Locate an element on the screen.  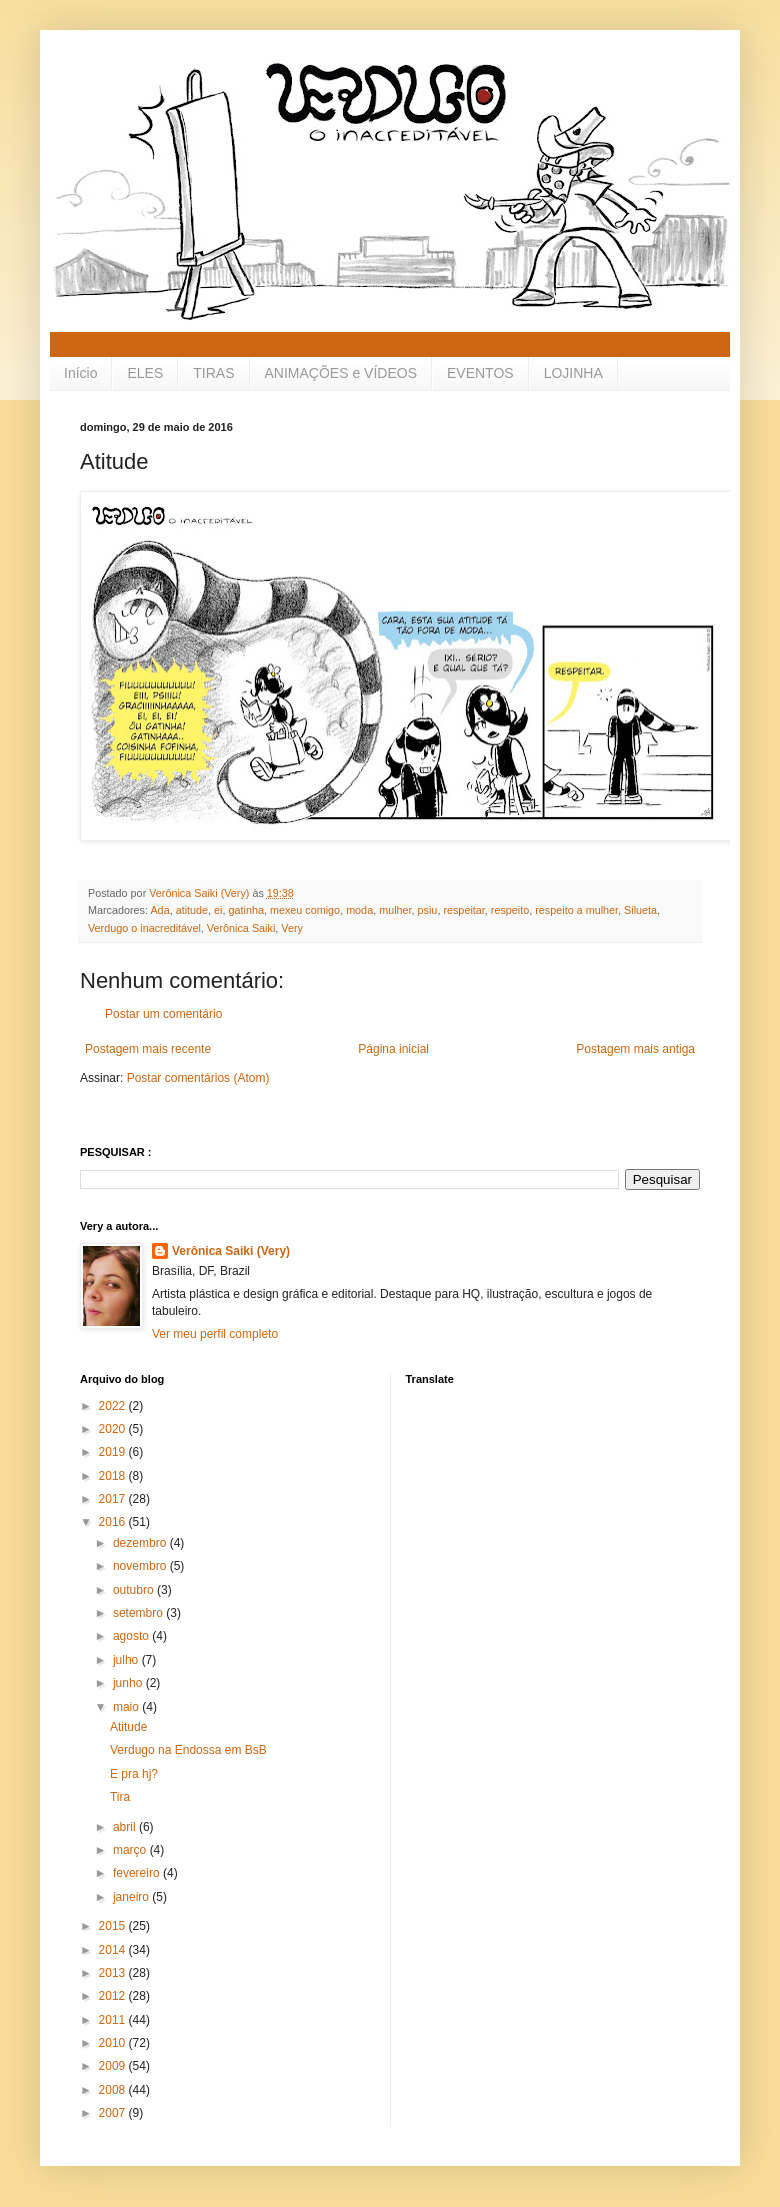
ANIMAÇÕES e VÍDEOS is located at coordinates (341, 373).